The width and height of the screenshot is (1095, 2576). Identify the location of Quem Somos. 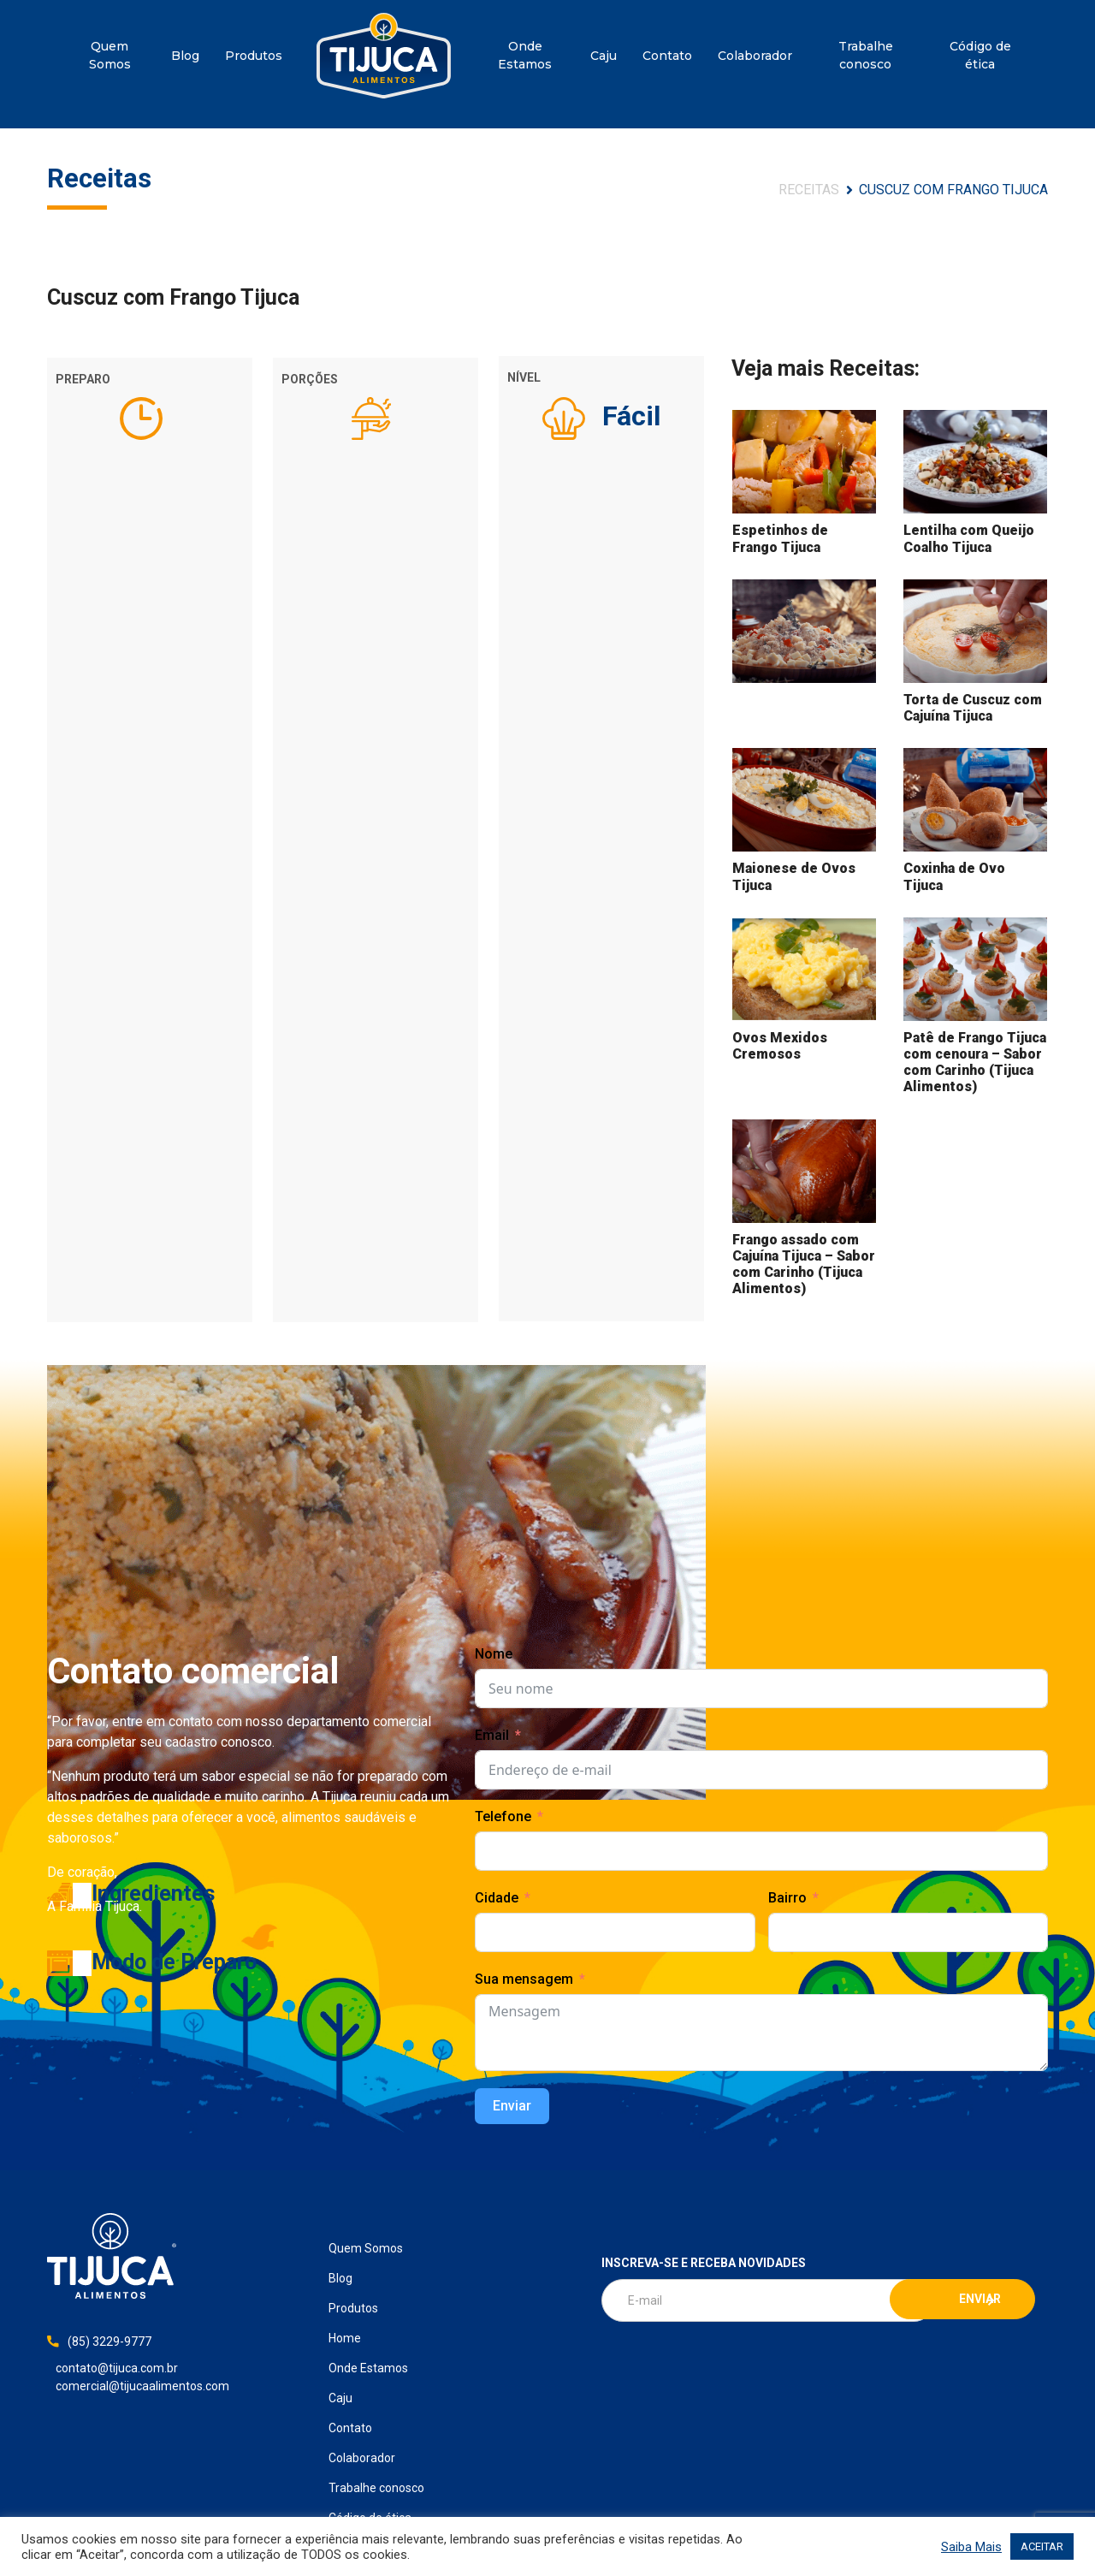
(110, 55).